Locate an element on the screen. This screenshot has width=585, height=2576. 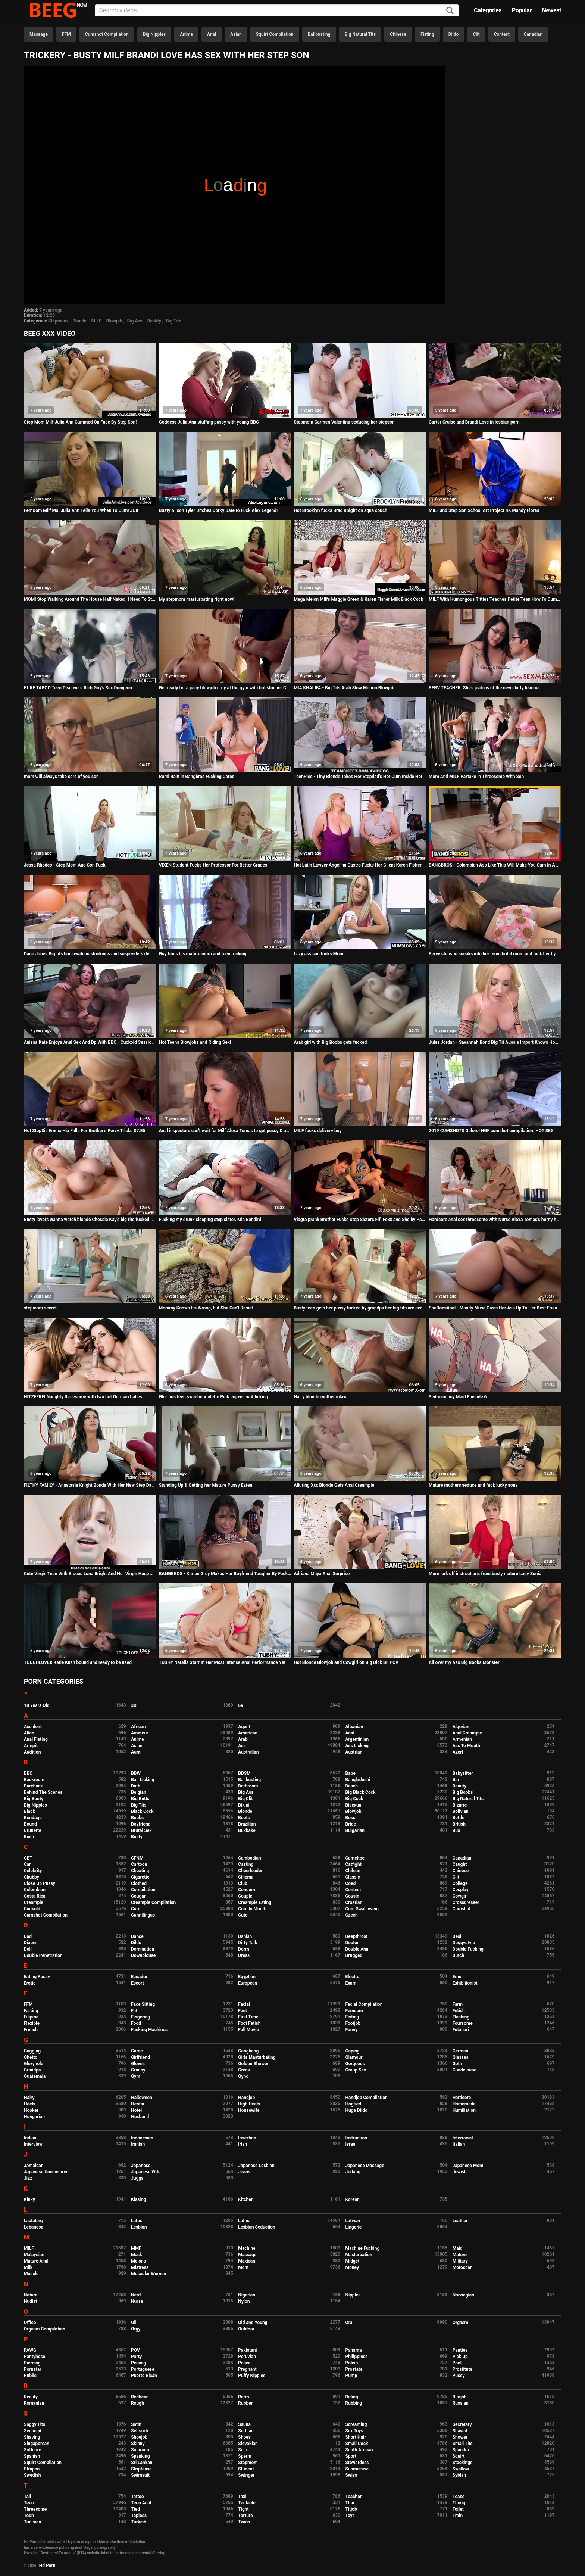
Cumshot is located at coordinates (462, 1908).